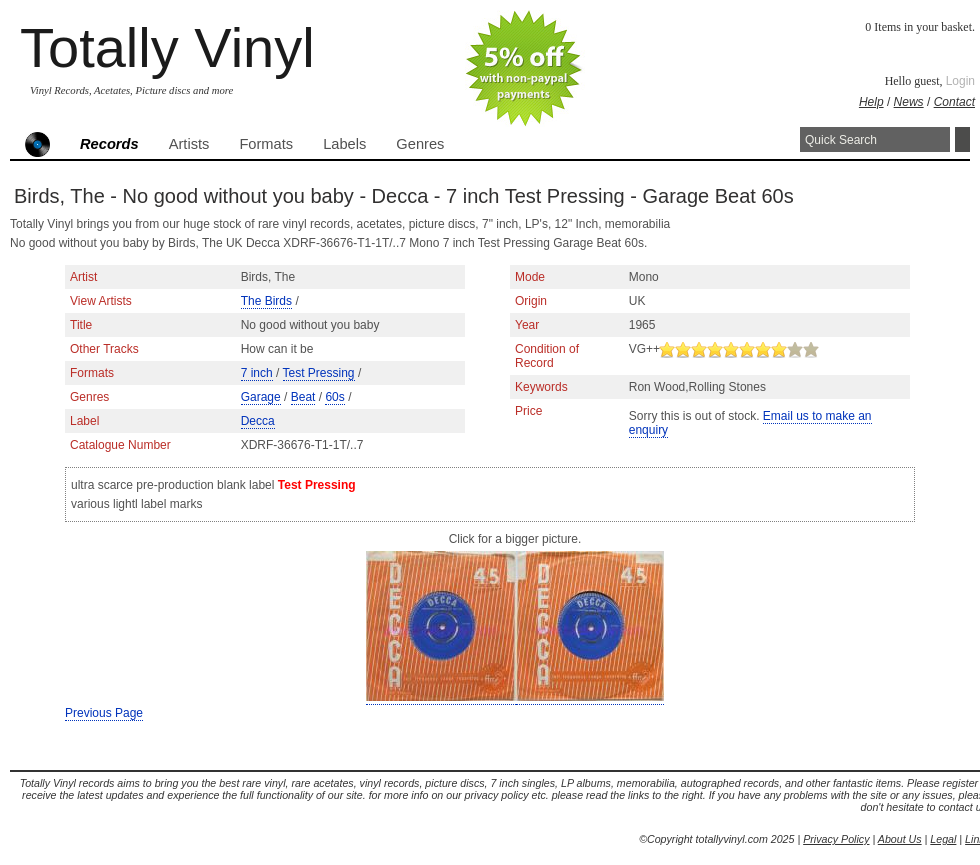 Image resolution: width=980 pixels, height=865 pixels. I want to click on Formats, so click(266, 144).